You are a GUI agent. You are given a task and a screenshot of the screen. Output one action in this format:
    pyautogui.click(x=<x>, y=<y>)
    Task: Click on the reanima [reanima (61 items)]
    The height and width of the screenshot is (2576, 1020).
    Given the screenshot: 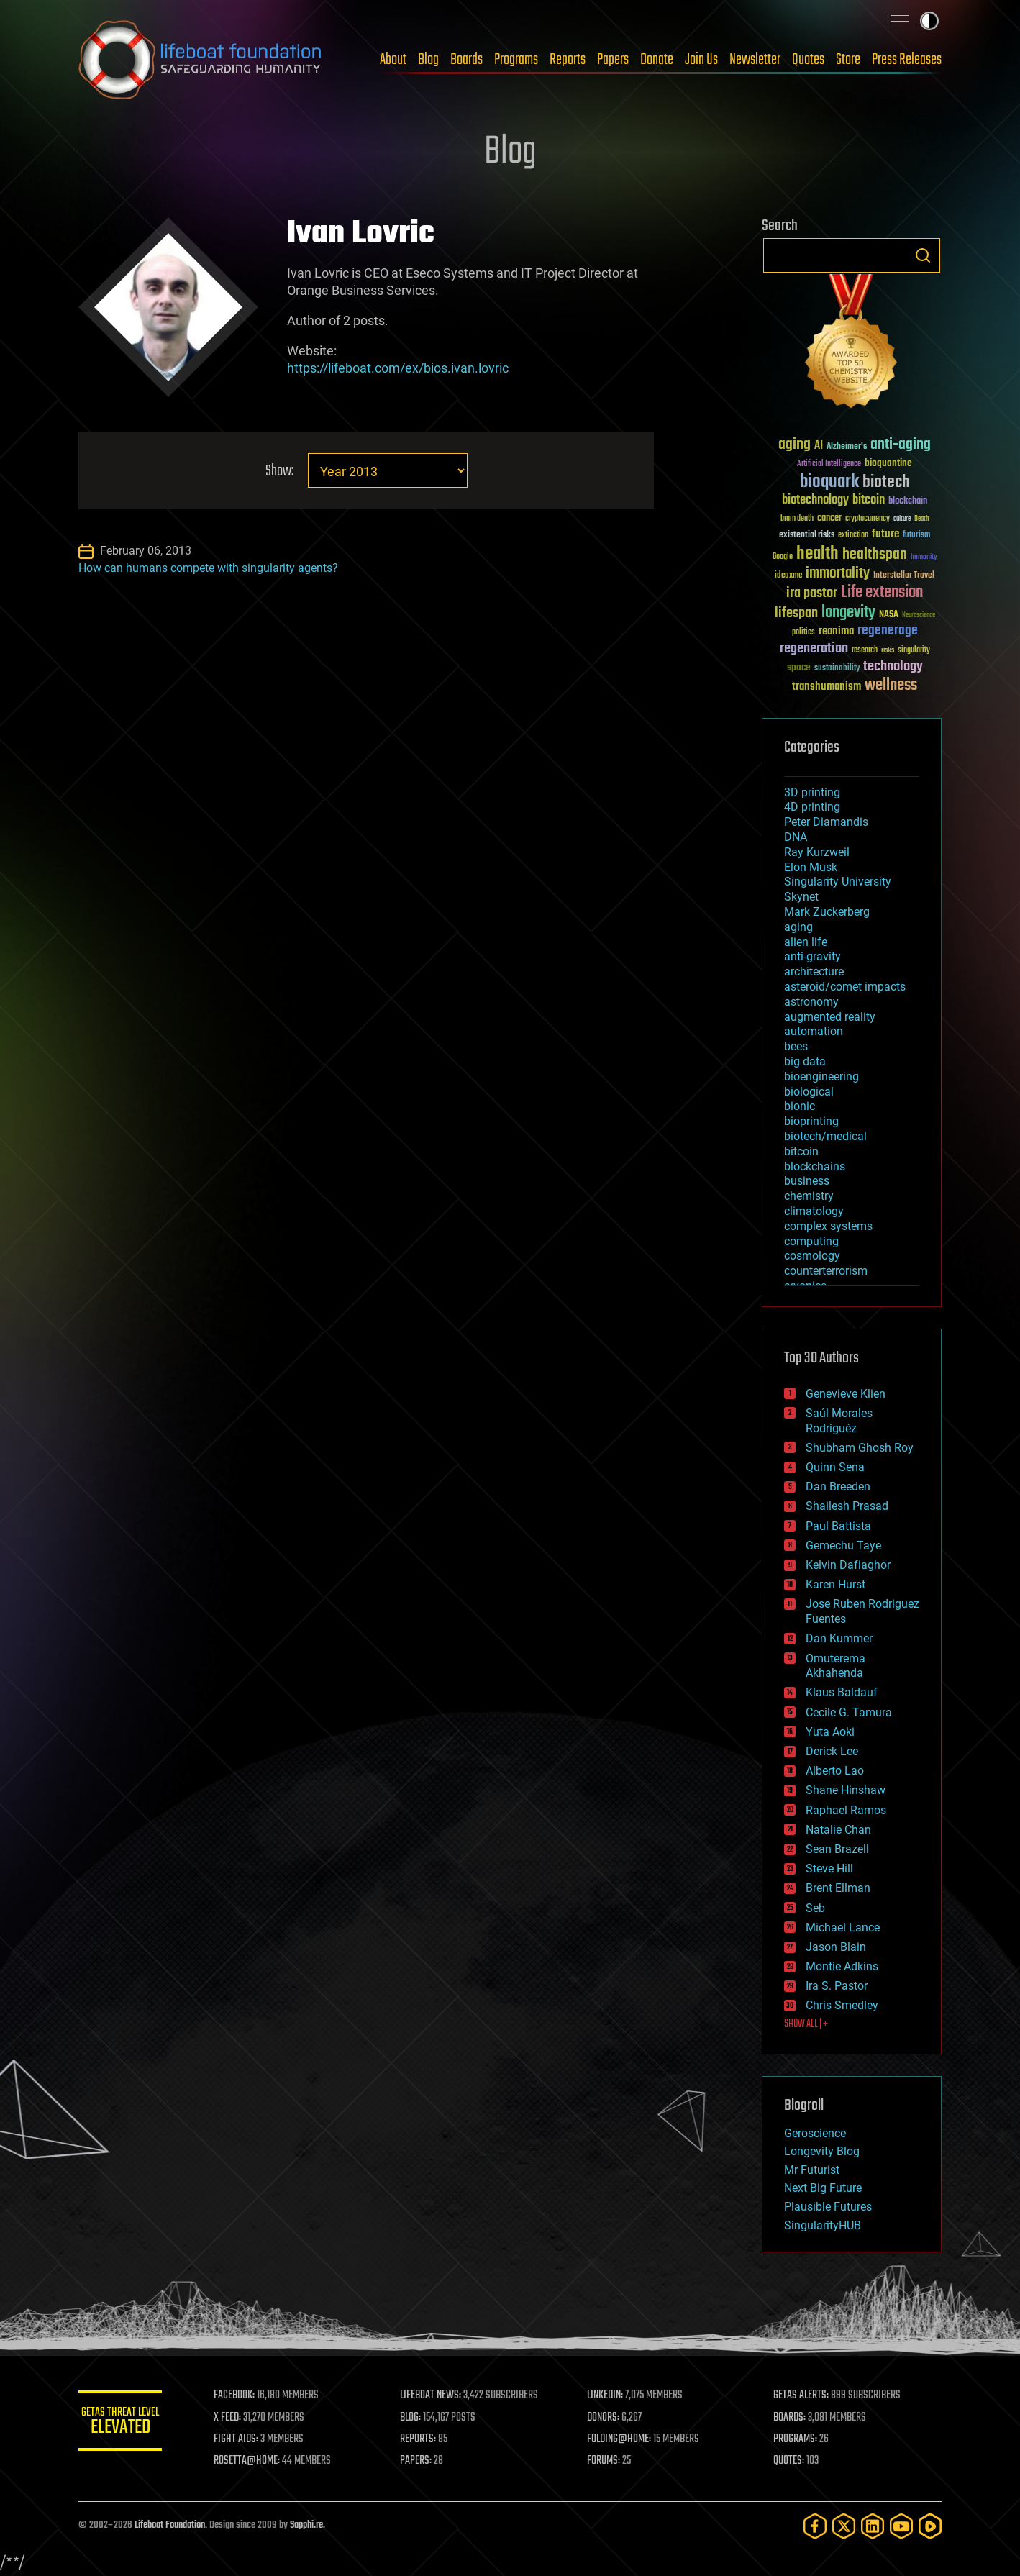 What is the action you would take?
    pyautogui.click(x=836, y=631)
    